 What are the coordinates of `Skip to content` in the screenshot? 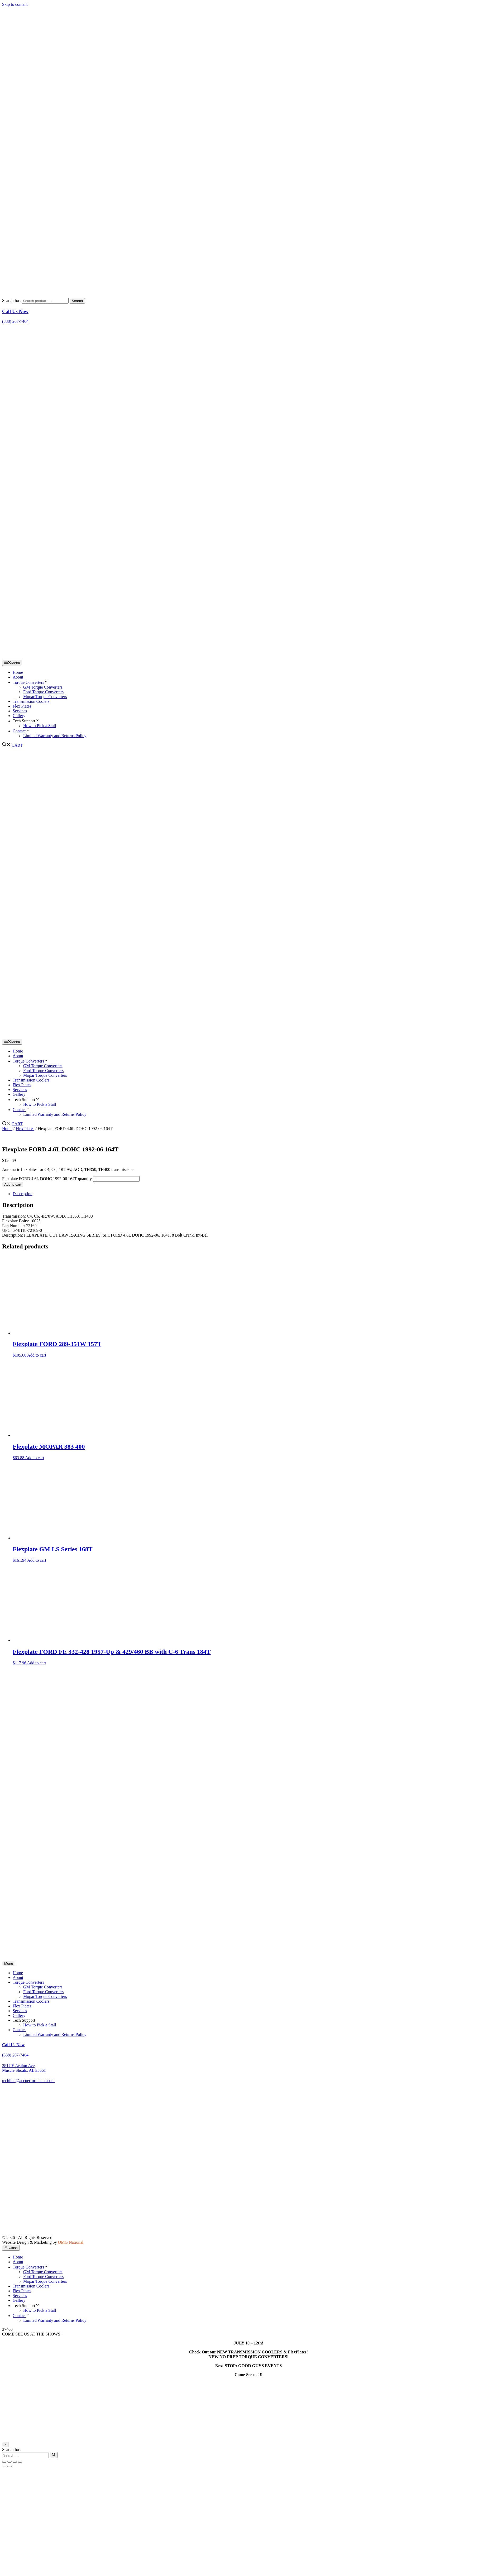 It's located at (15, 4).